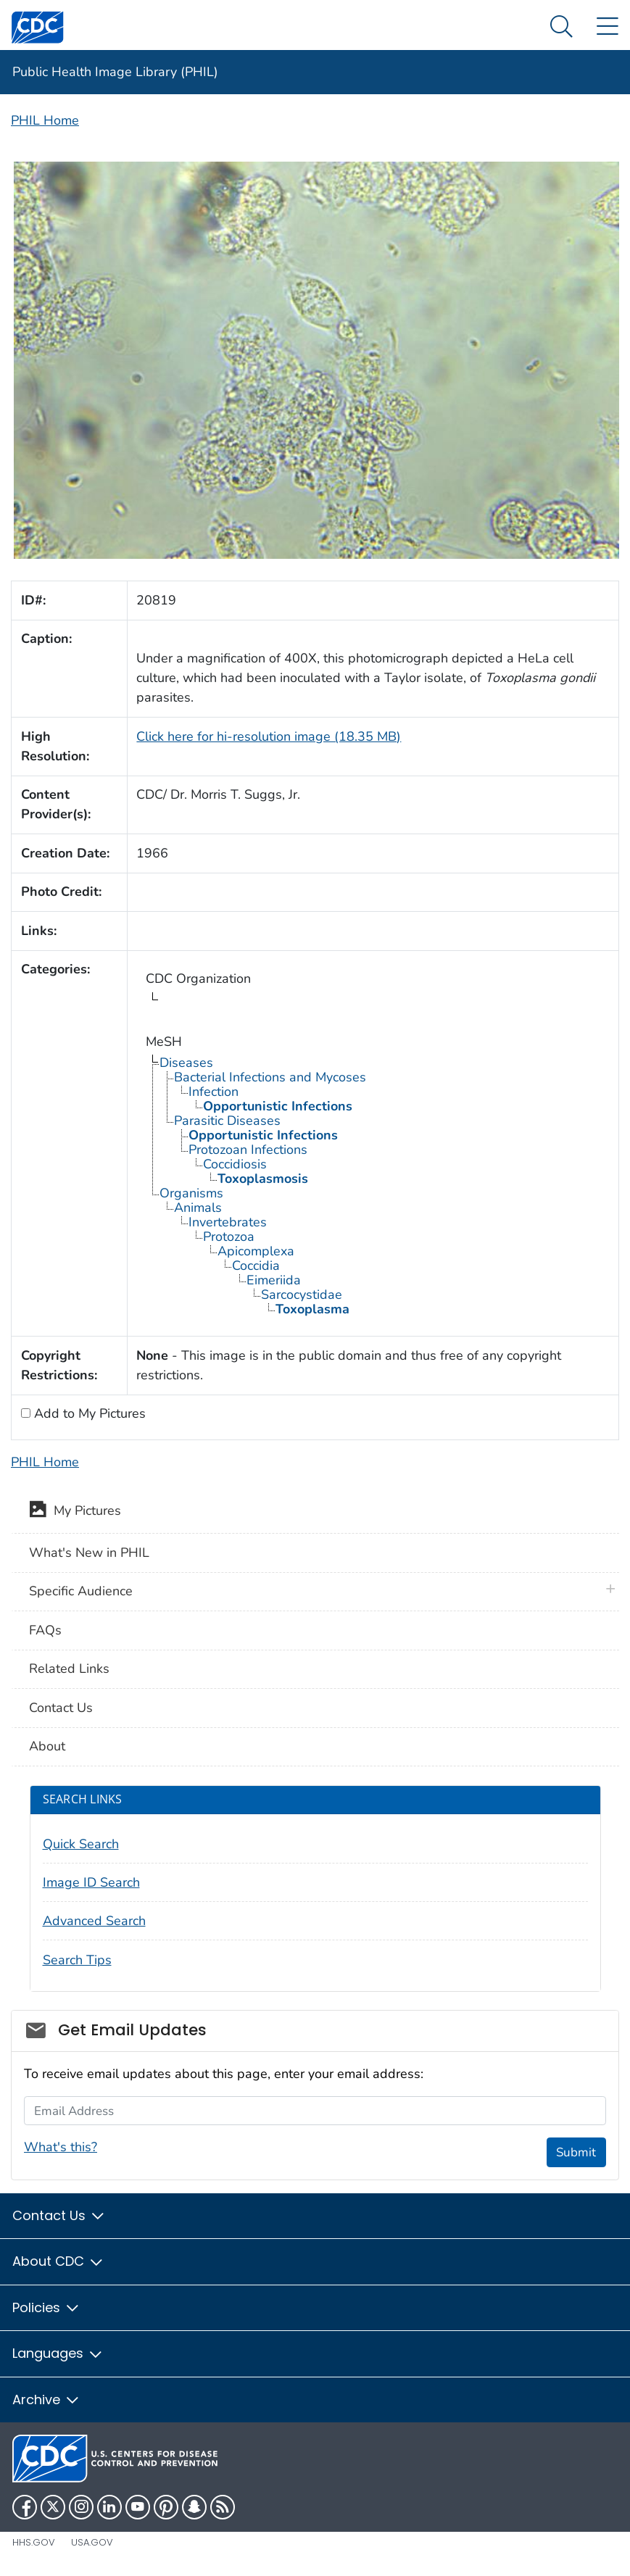 This screenshot has height=2576, width=630. What do you see at coordinates (75, 1512) in the screenshot?
I see `My Pictures` at bounding box center [75, 1512].